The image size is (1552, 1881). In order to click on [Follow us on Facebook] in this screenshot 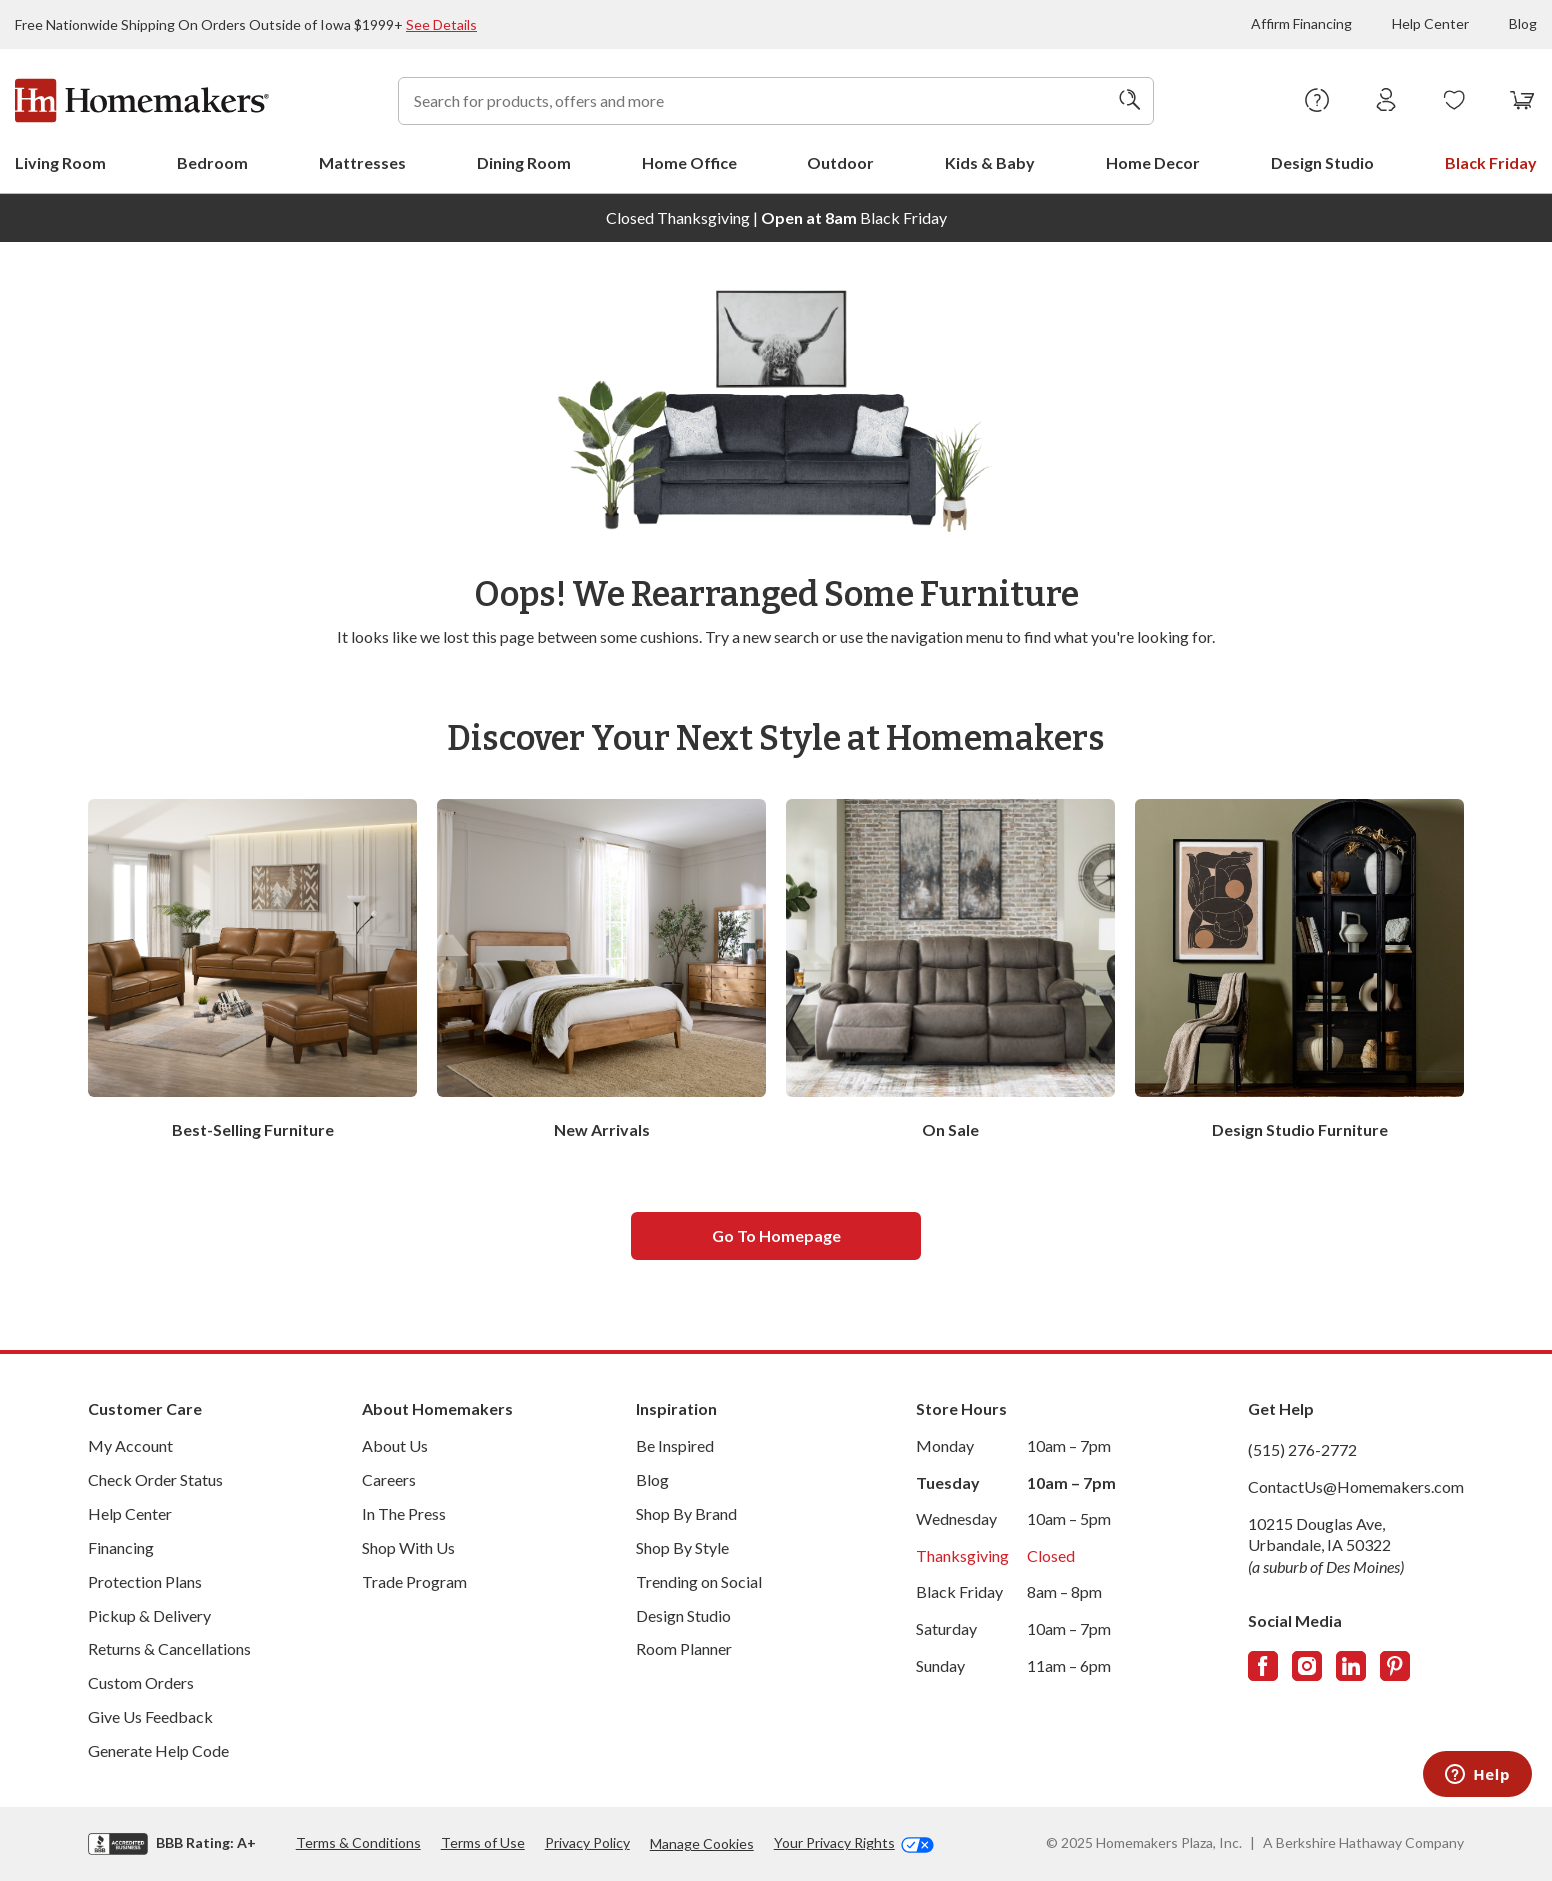, I will do `click(1263, 1666)`.